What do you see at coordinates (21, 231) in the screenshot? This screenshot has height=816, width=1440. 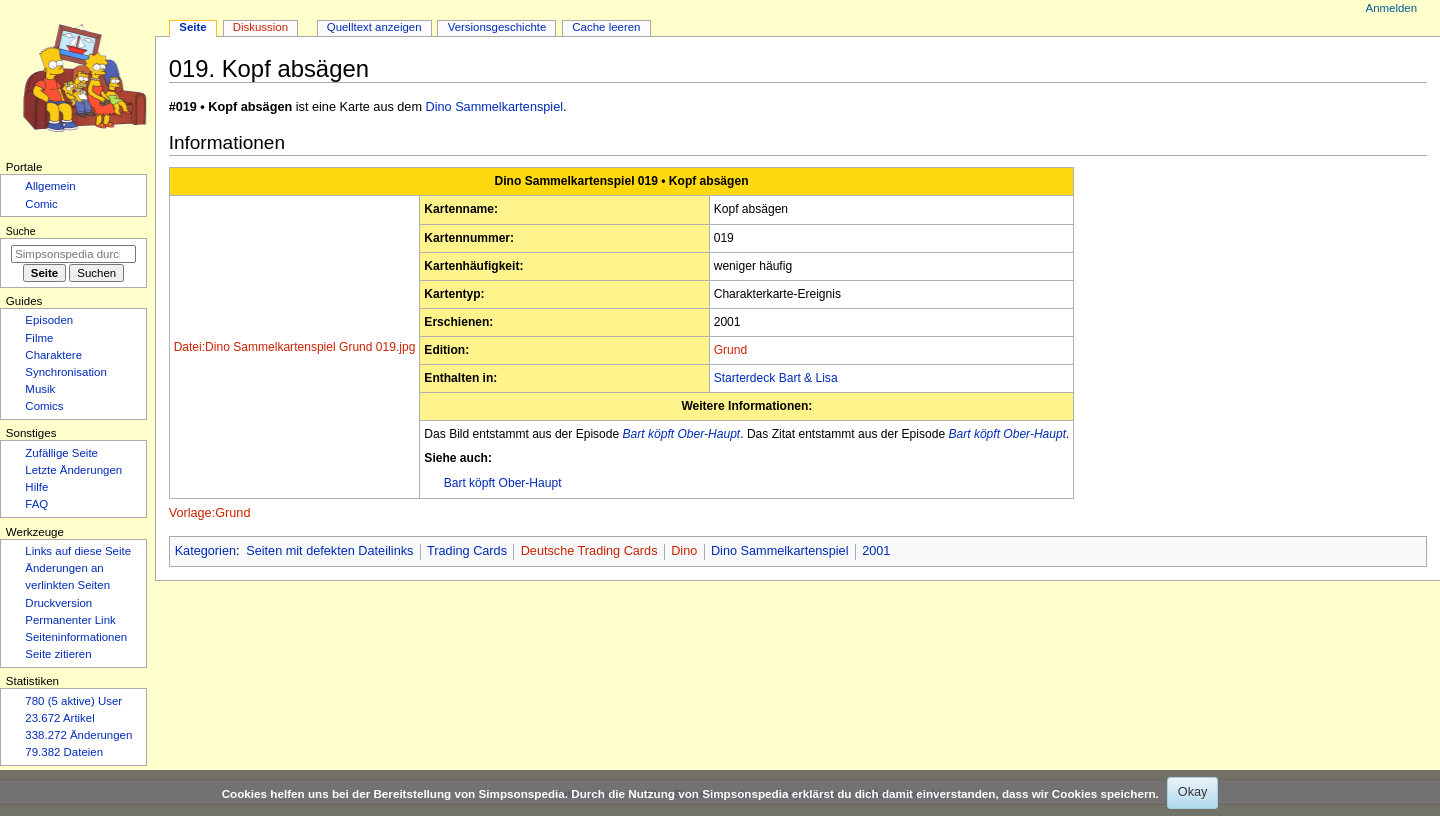 I see `Suche` at bounding box center [21, 231].